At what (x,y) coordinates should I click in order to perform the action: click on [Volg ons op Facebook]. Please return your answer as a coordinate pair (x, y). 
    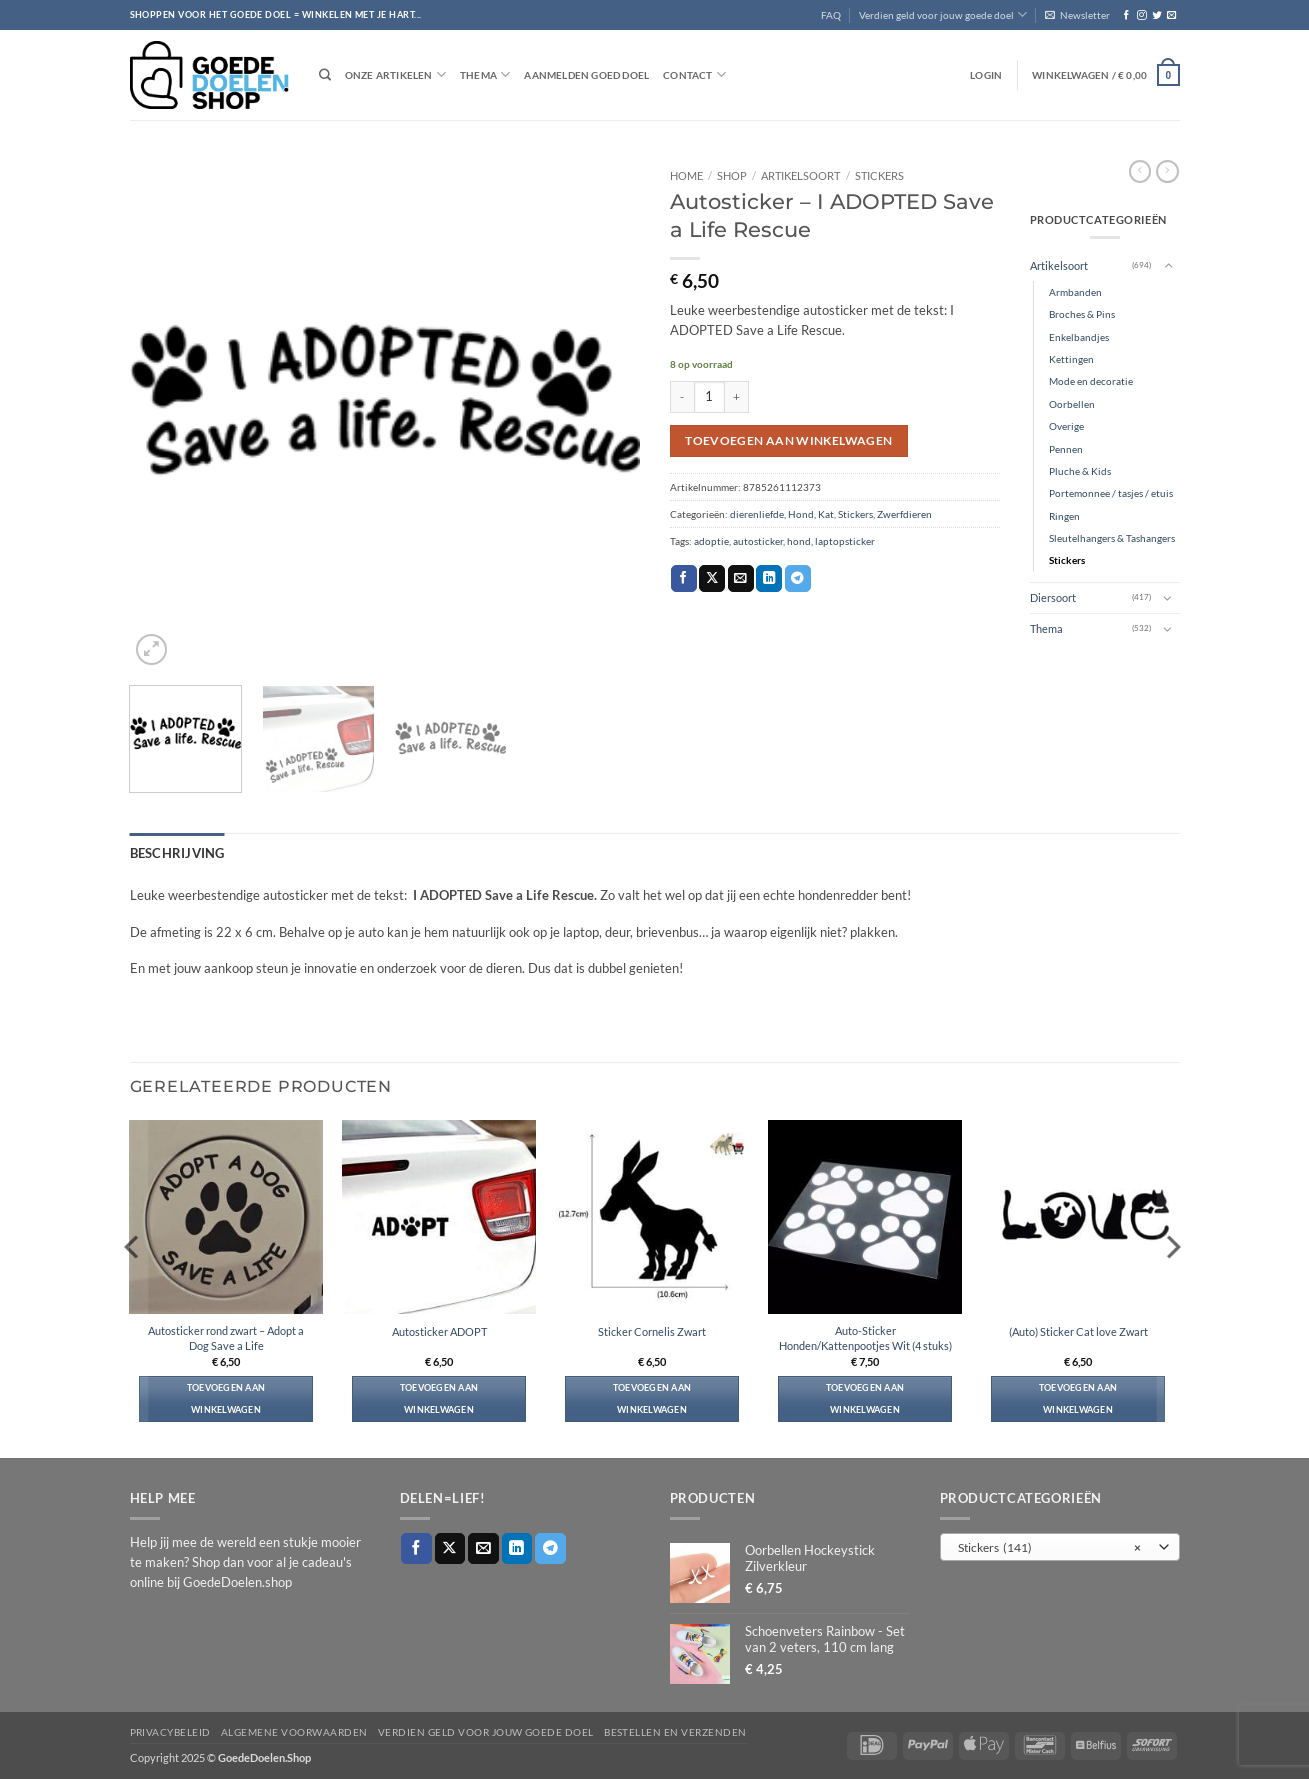
    Looking at the image, I should click on (1126, 15).